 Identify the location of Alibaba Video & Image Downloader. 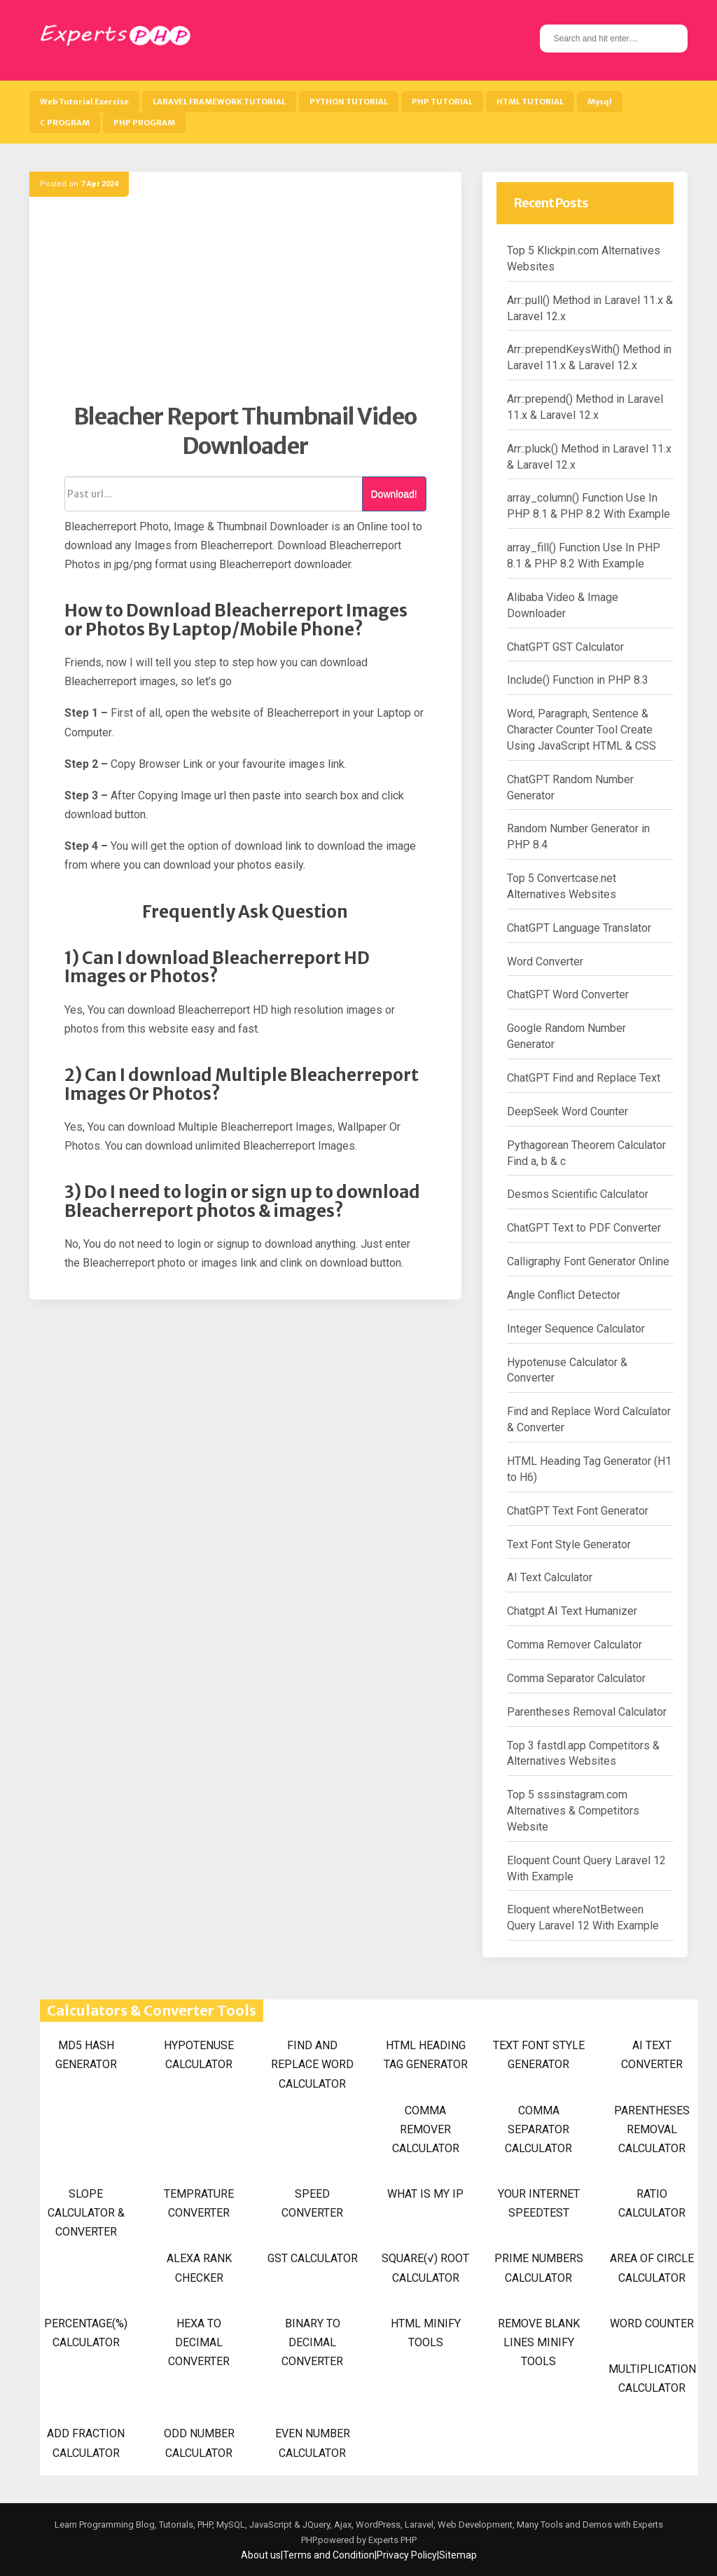
(562, 605).